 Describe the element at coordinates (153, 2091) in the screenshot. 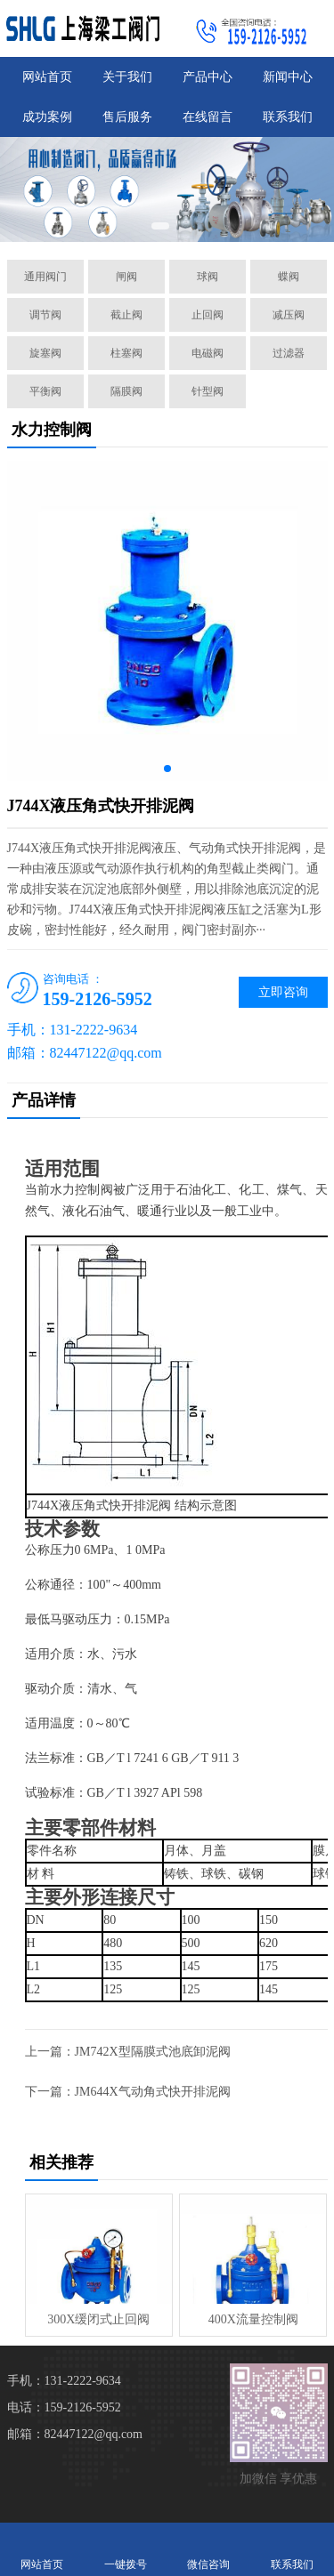

I see `JM644X气动角式快开排泥阀` at that location.